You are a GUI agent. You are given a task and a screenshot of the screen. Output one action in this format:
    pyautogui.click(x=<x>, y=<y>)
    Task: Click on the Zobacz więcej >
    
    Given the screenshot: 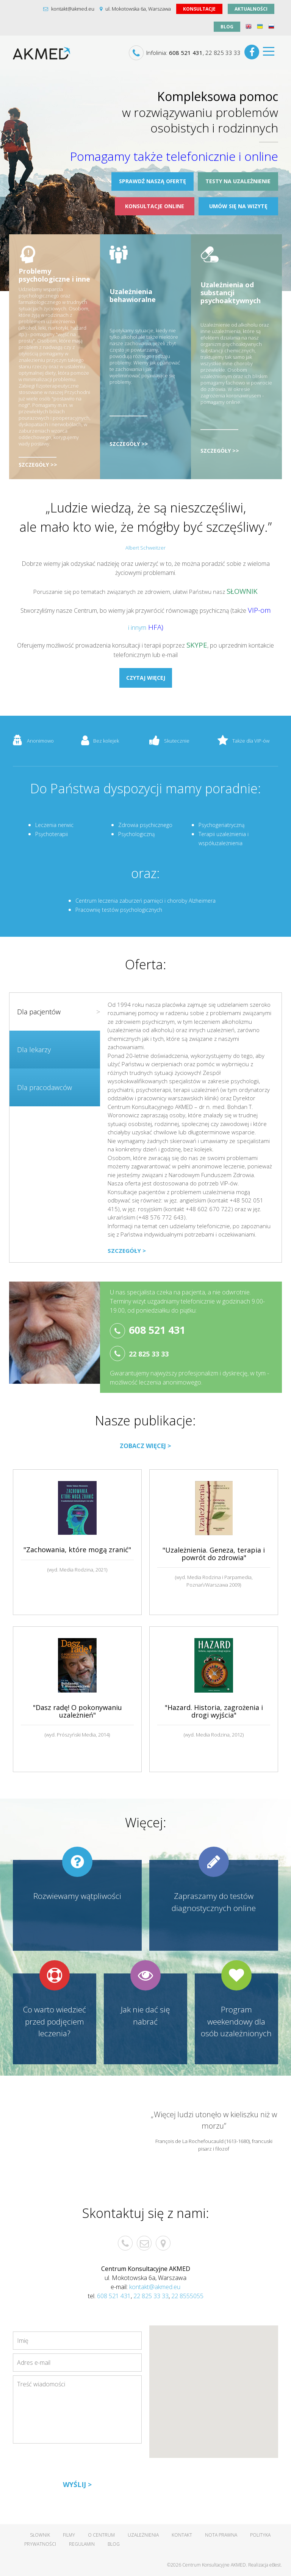 What is the action you would take?
    pyautogui.click(x=145, y=1446)
    